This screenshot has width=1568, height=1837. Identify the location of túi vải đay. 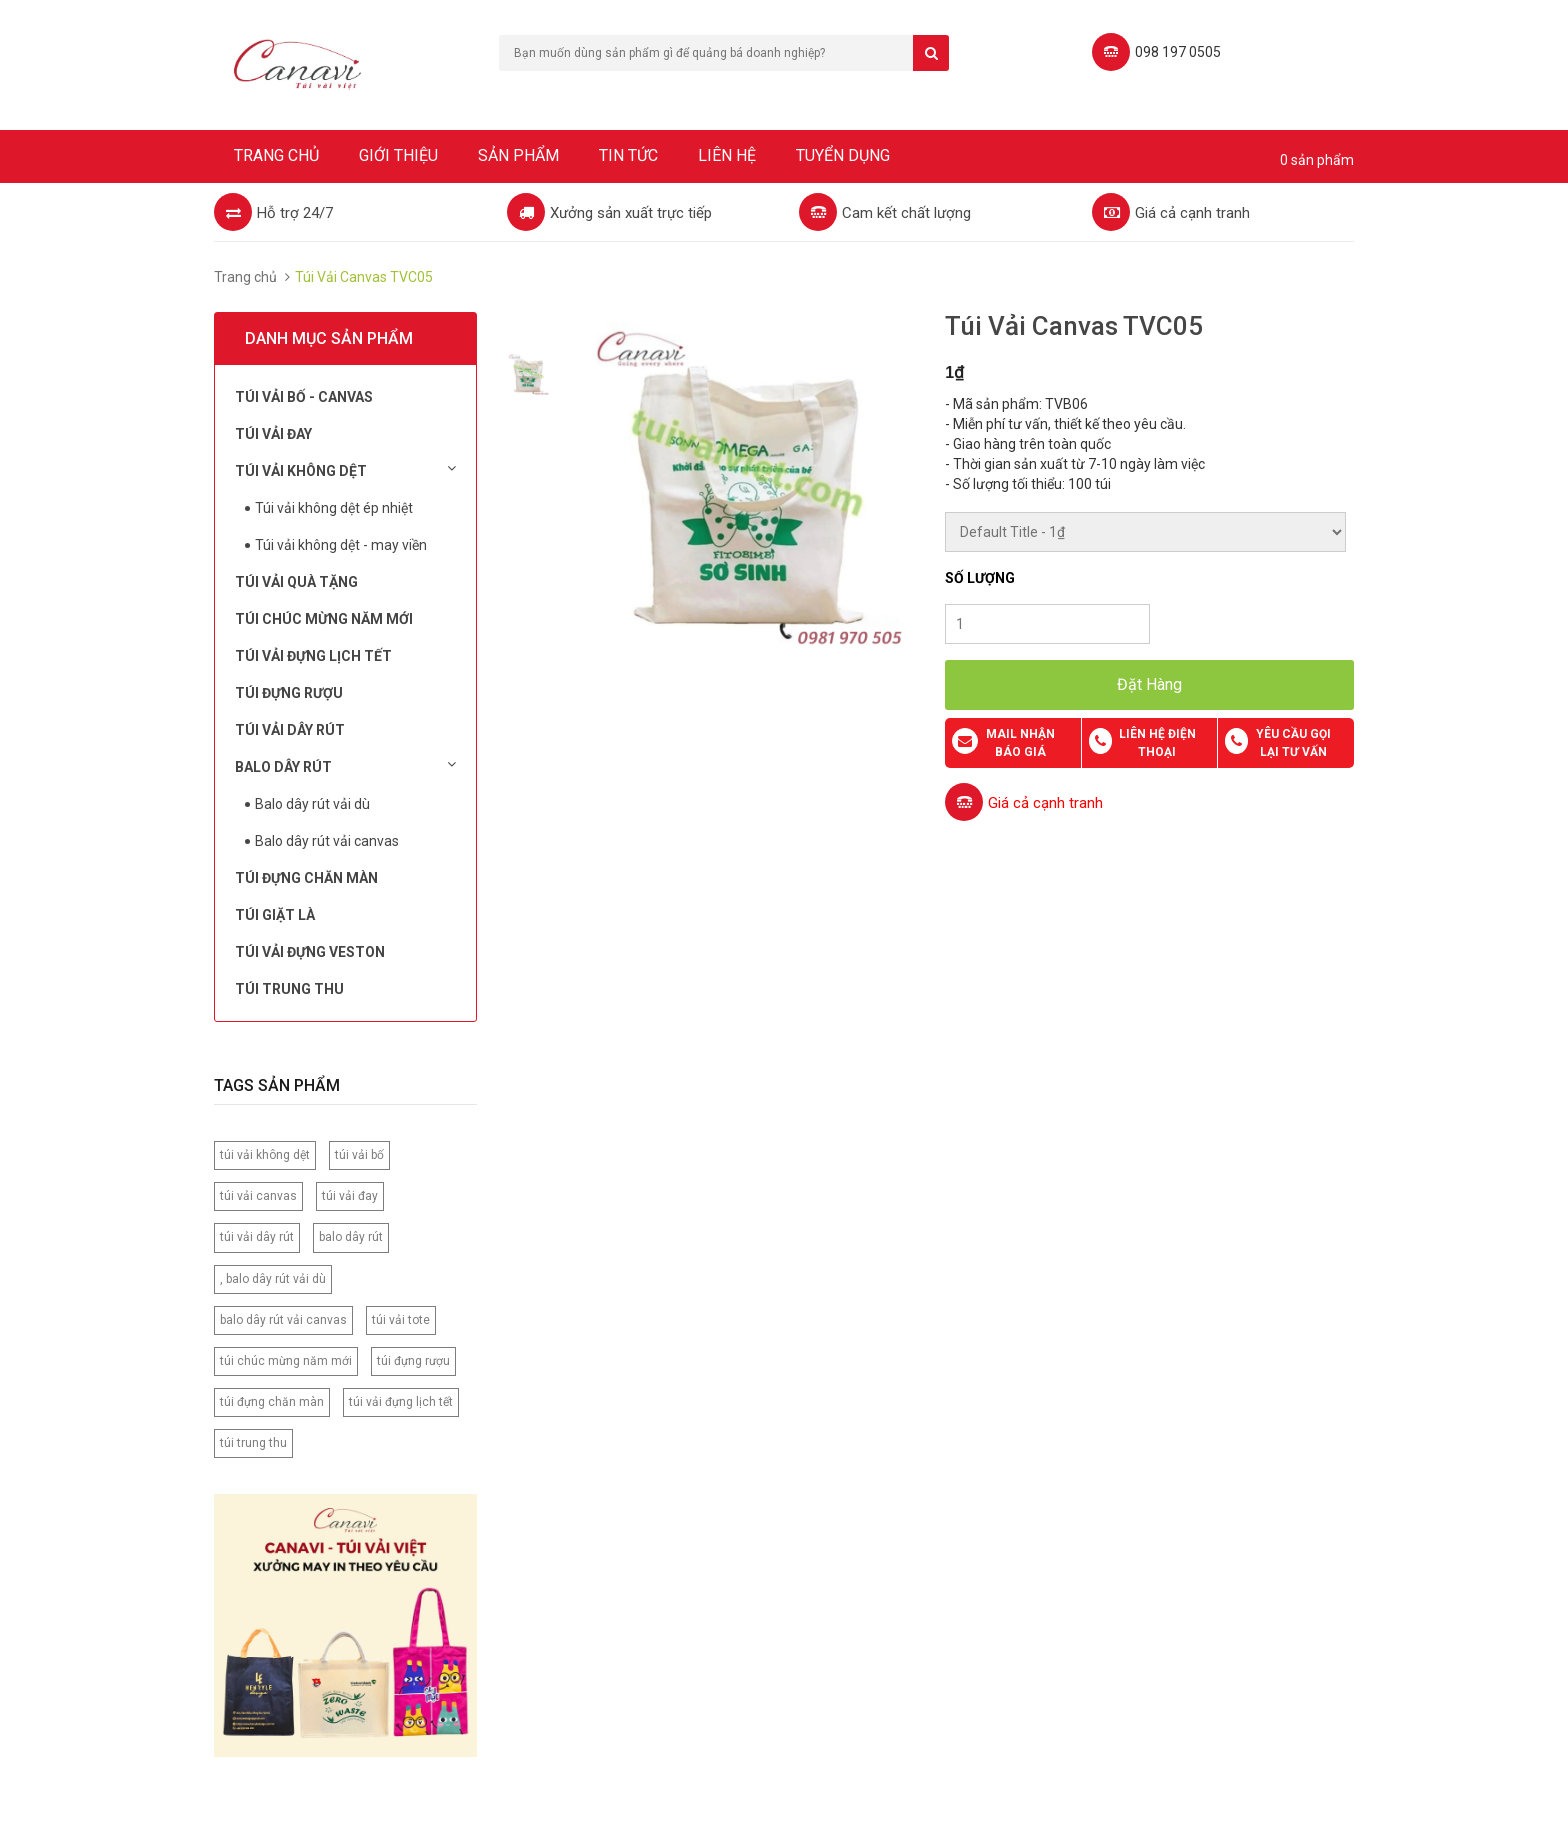
(350, 1196).